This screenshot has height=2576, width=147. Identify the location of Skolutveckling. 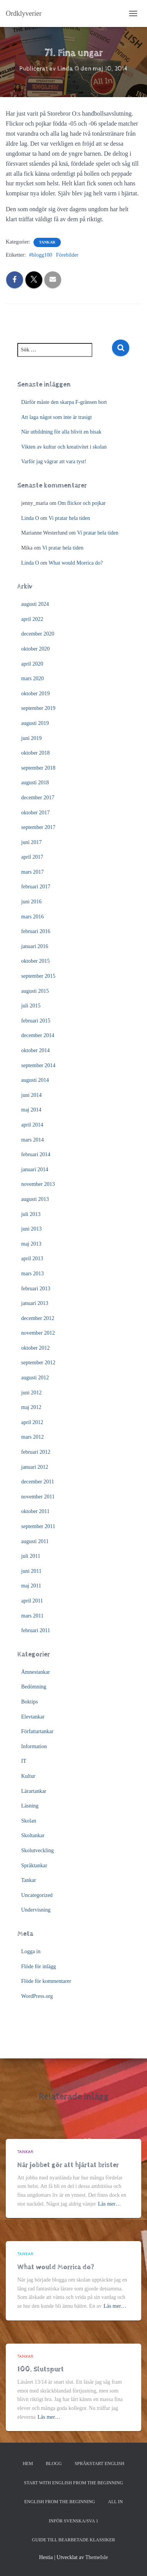
(37, 1850).